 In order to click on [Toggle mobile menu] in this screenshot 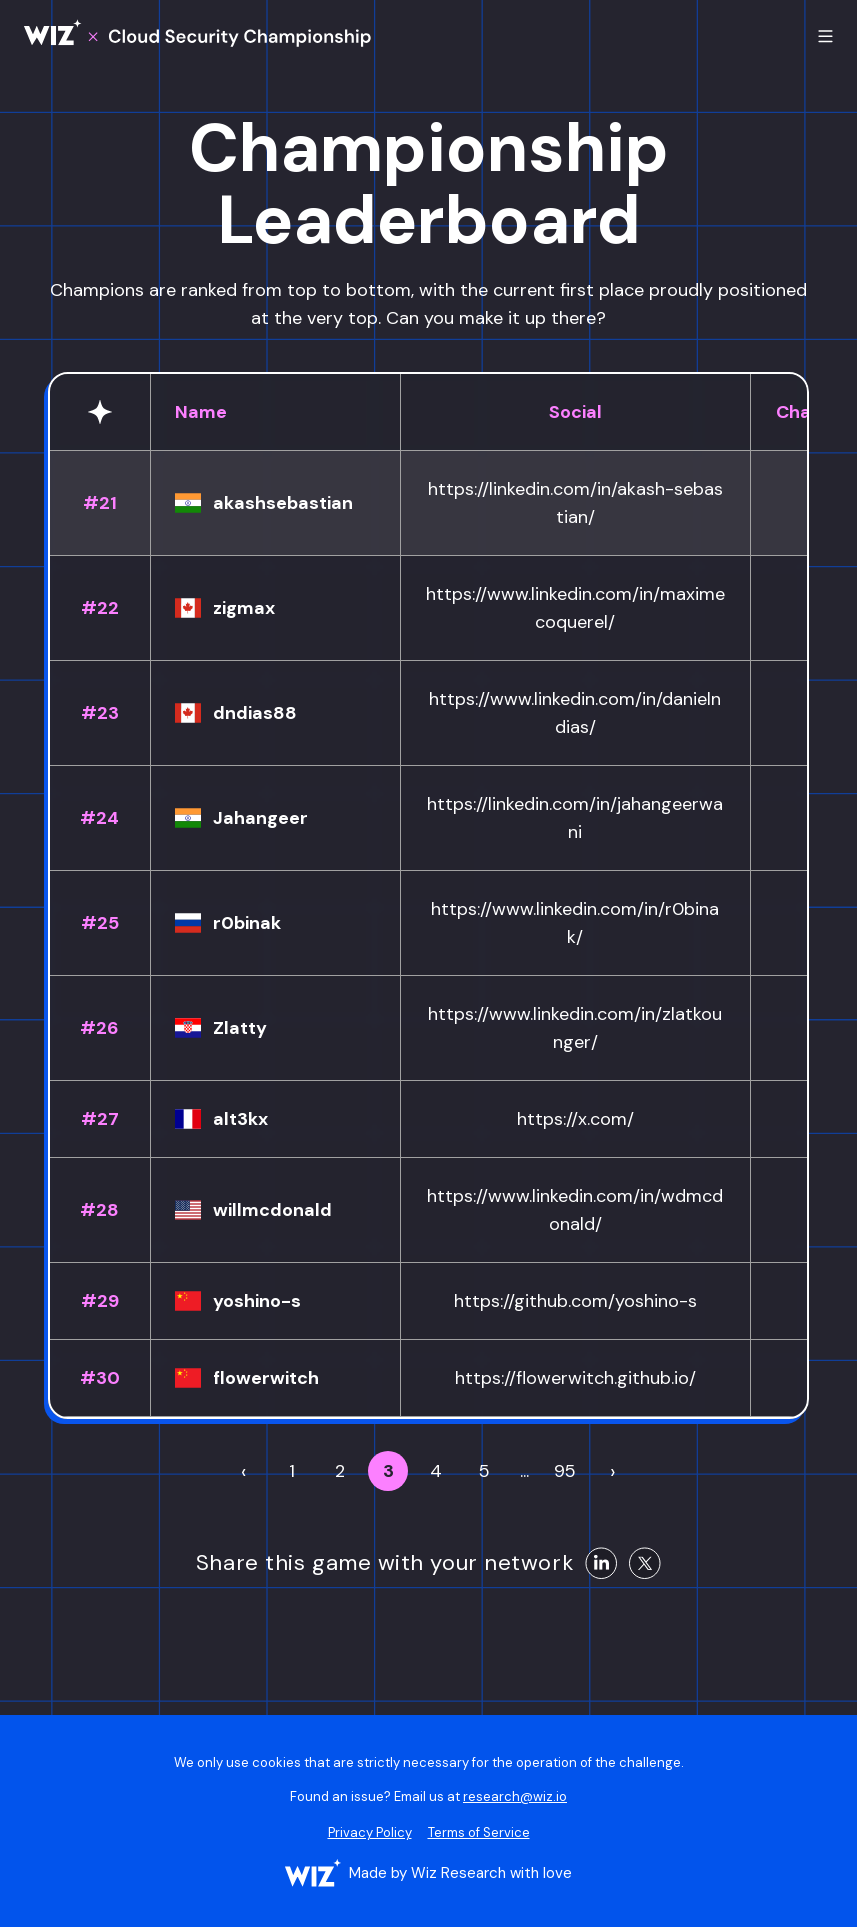, I will do `click(825, 36)`.